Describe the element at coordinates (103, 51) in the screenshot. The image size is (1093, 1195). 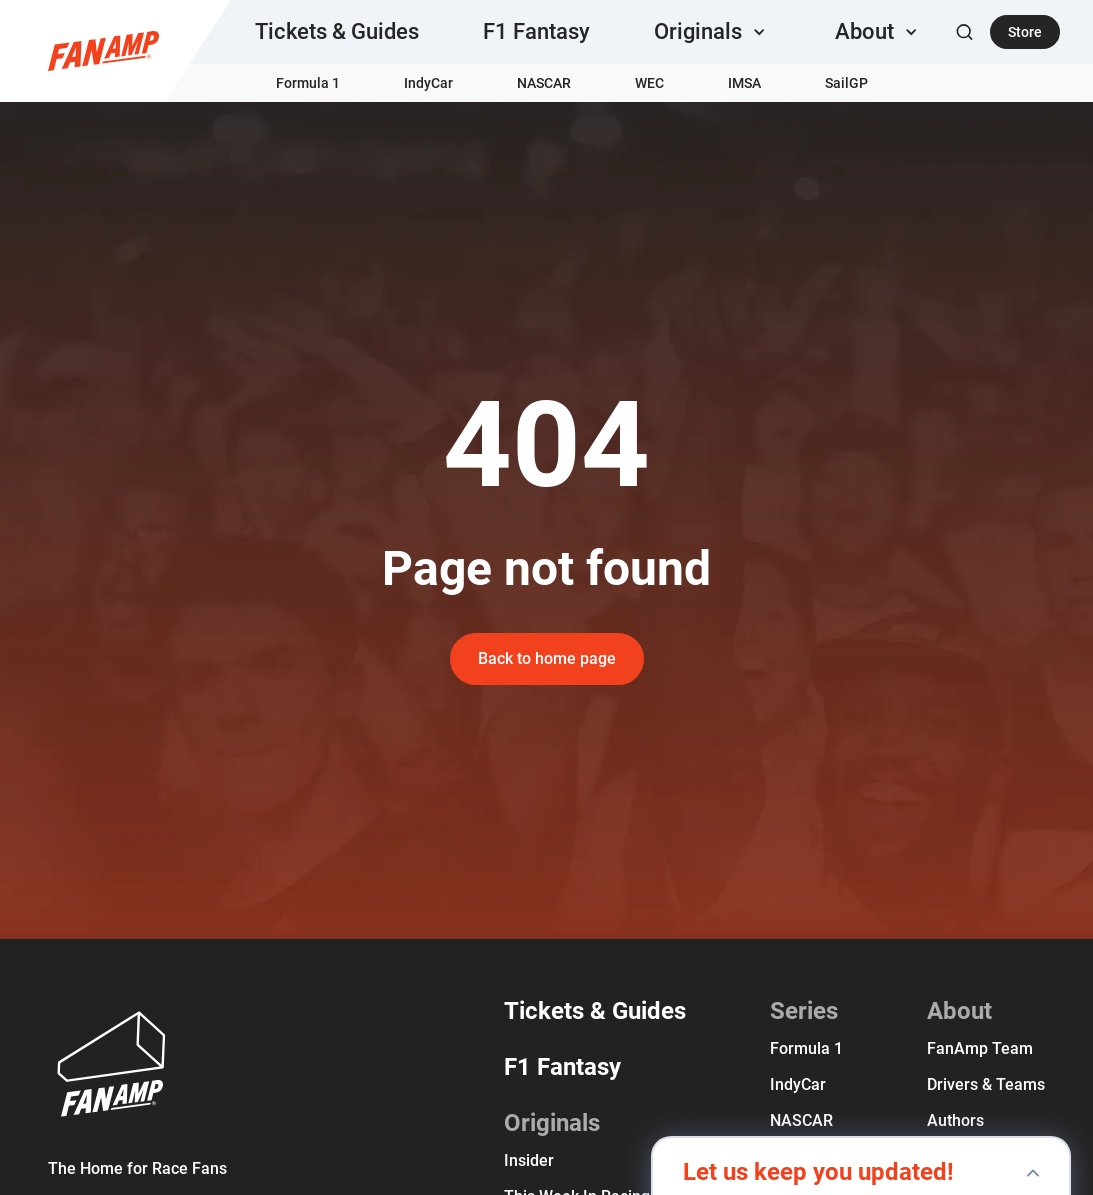
I see `[home]` at that location.